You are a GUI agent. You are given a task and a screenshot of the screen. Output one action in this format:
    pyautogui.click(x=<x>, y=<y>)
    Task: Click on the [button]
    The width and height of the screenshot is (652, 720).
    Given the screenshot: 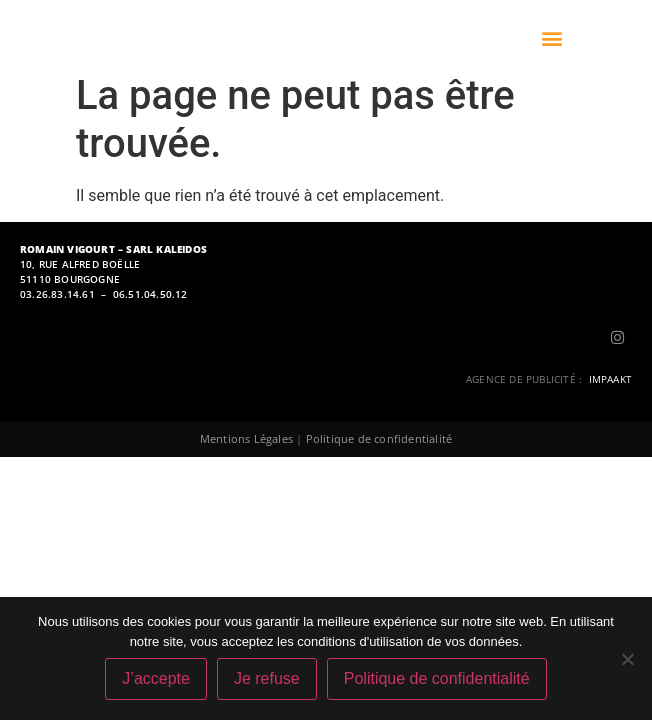 What is the action you would take?
    pyautogui.click(x=552, y=38)
    